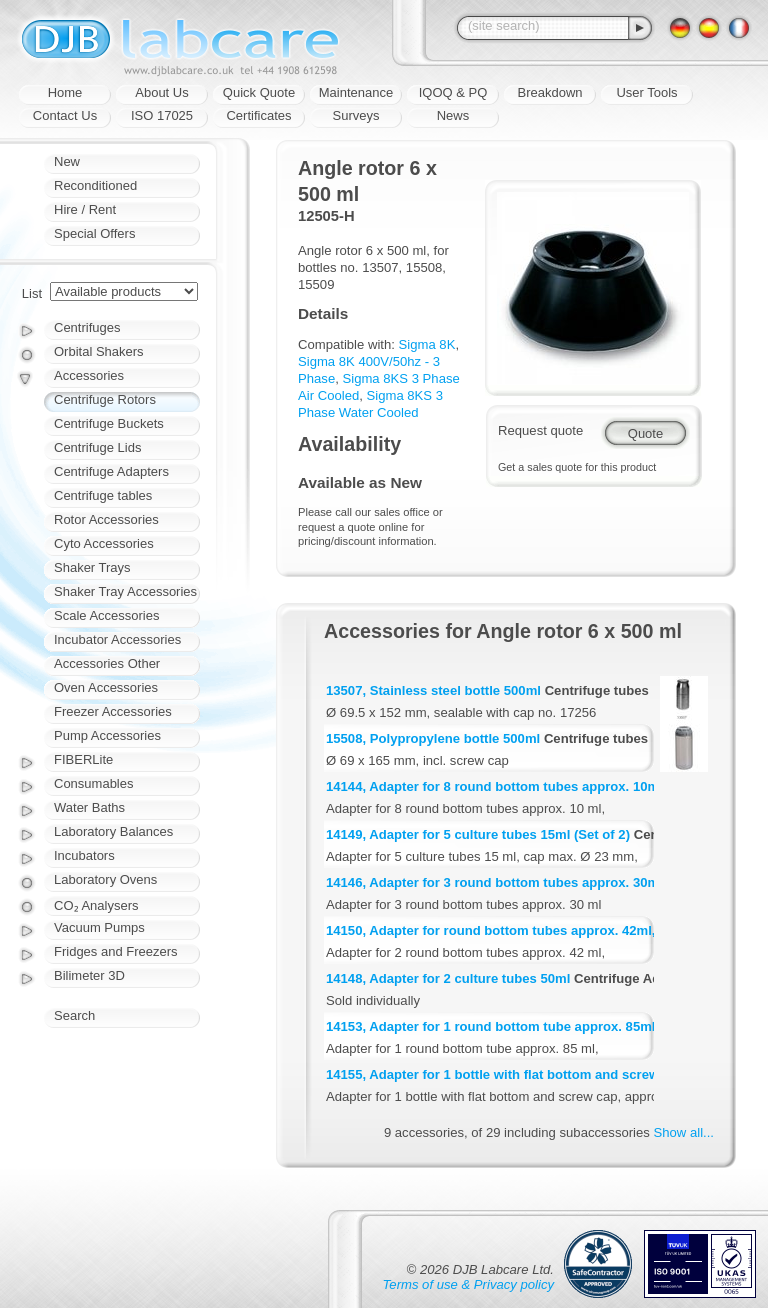 The height and width of the screenshot is (1308, 768). What do you see at coordinates (161, 92) in the screenshot?
I see `About Us` at bounding box center [161, 92].